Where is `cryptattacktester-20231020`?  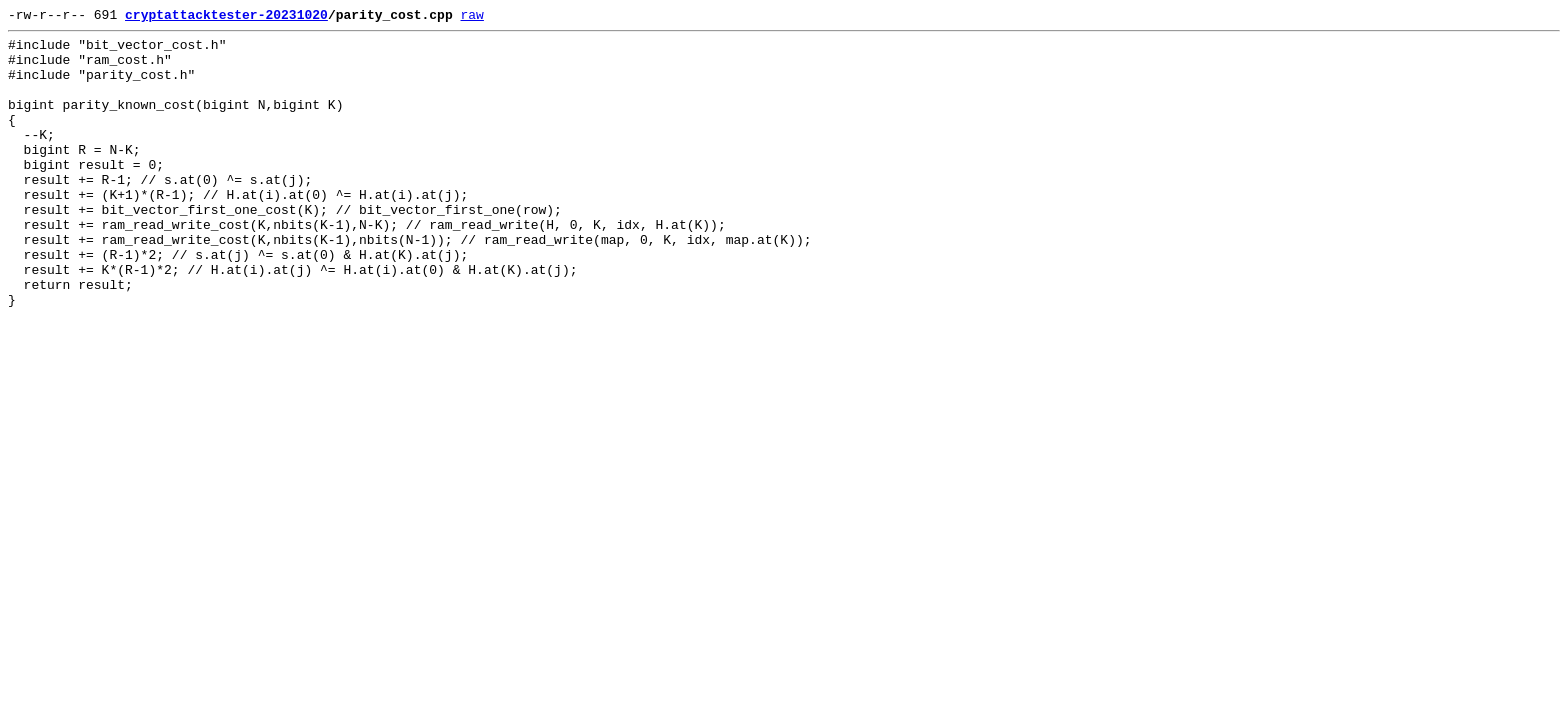 cryptattacktester-20231020 is located at coordinates (226, 17).